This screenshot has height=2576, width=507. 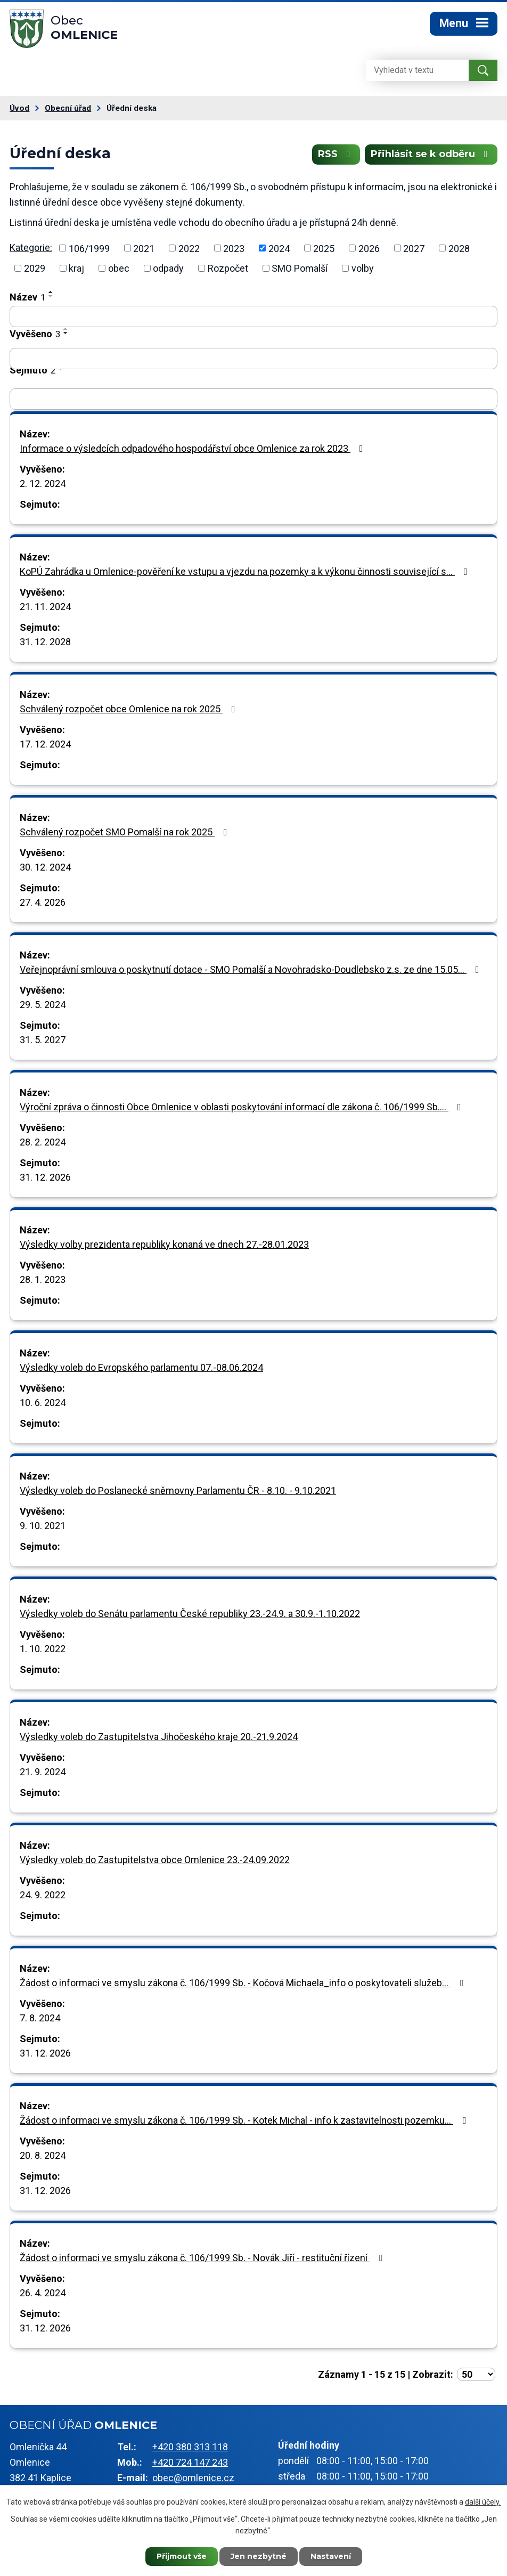 What do you see at coordinates (413, 248) in the screenshot?
I see `2027` at bounding box center [413, 248].